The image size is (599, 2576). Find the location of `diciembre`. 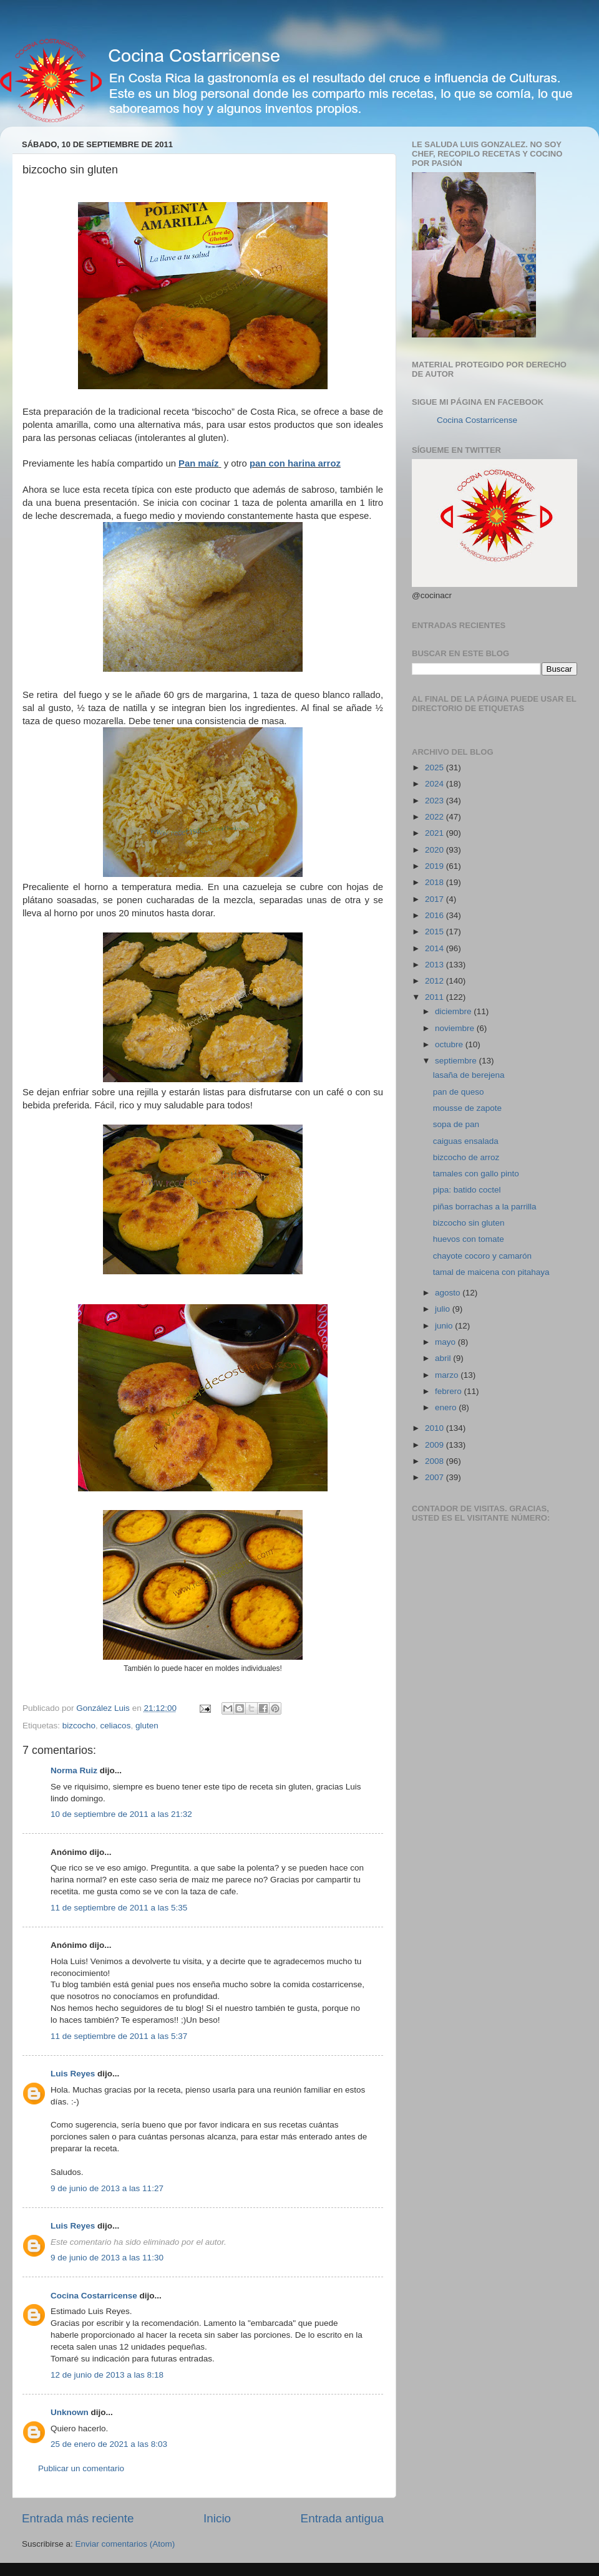

diciembre is located at coordinates (454, 1011).